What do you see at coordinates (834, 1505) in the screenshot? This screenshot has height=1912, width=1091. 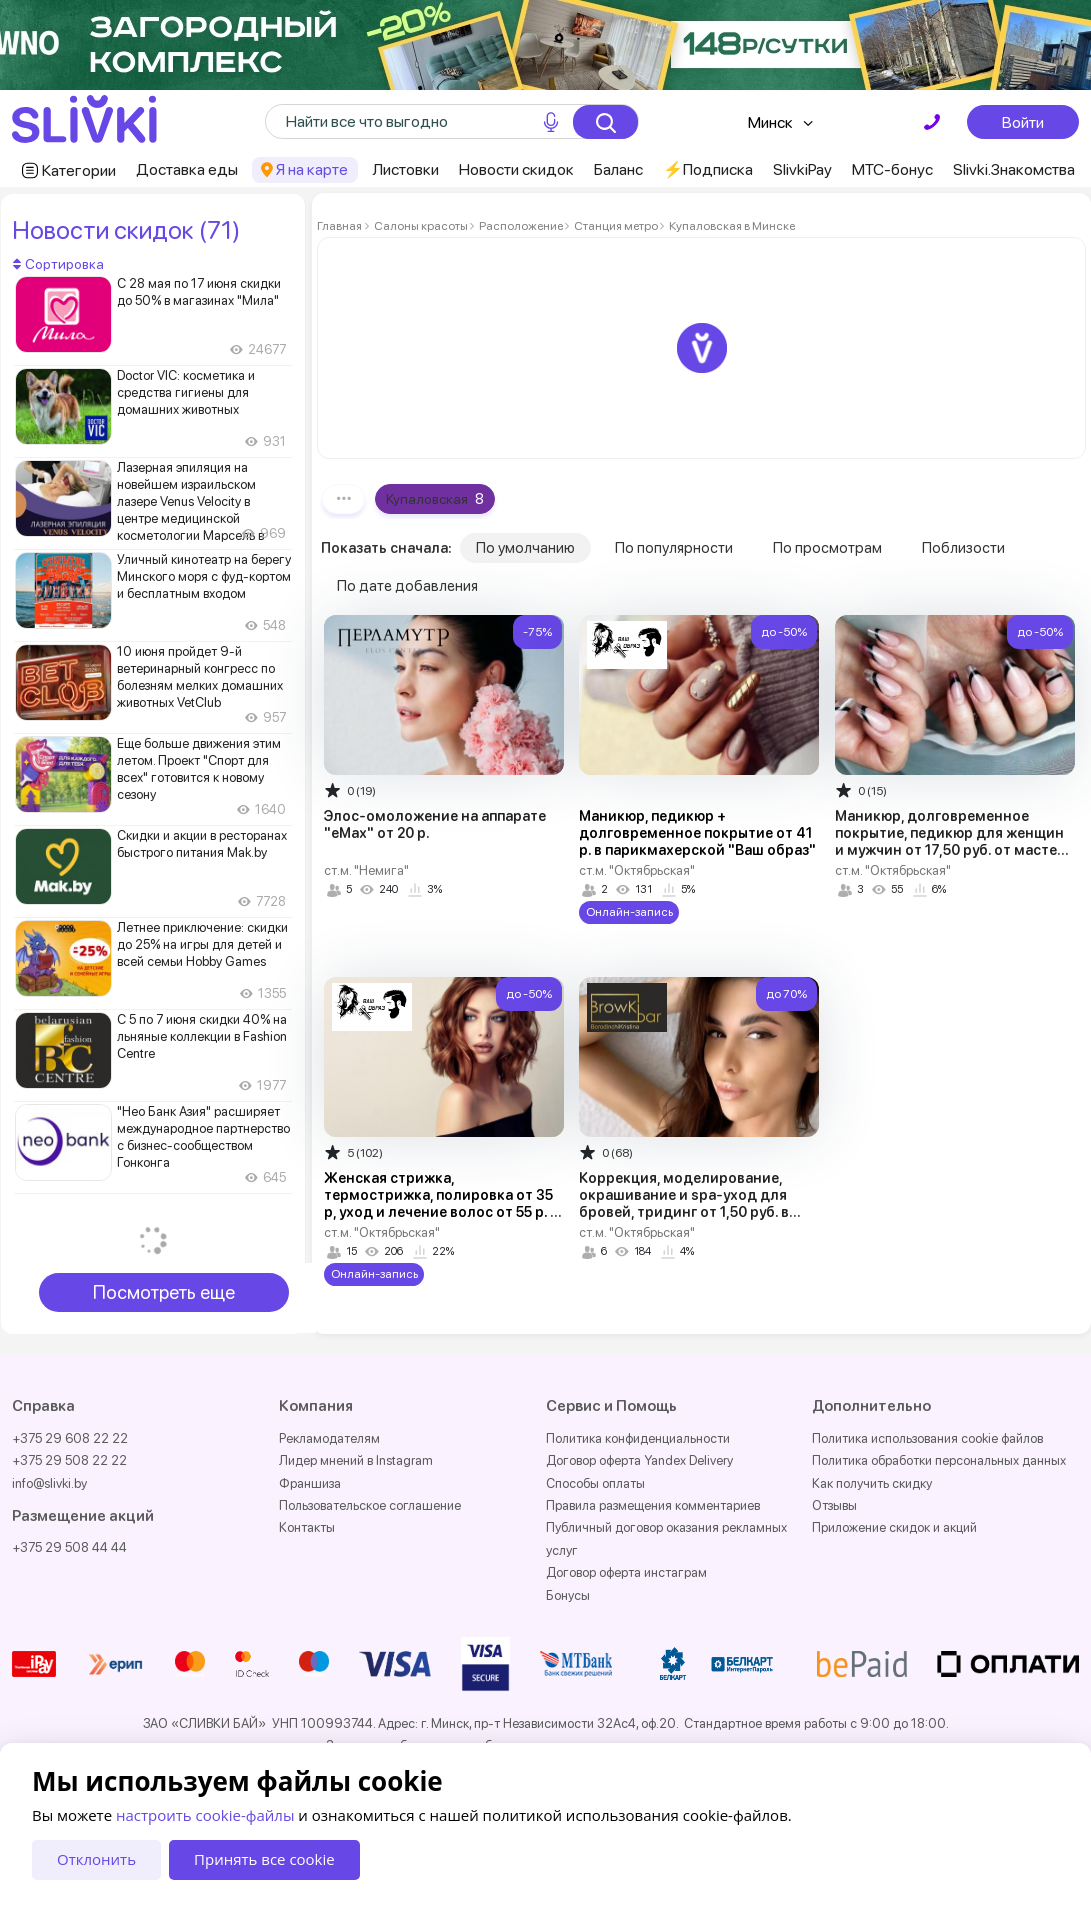 I see `Отзывы` at bounding box center [834, 1505].